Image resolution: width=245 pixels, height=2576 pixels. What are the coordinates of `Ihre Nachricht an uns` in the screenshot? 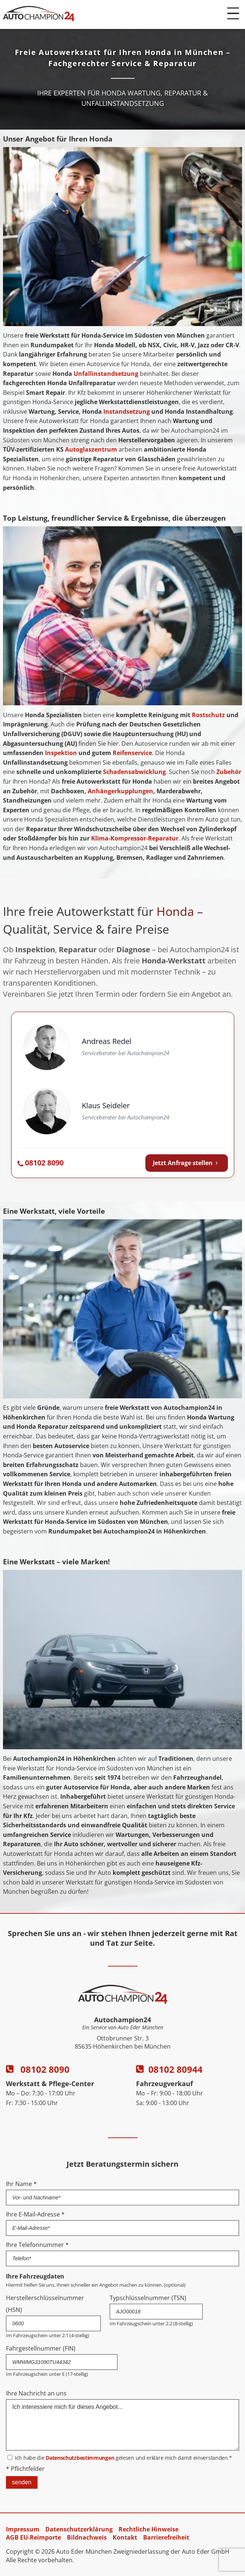 It's located at (36, 2393).